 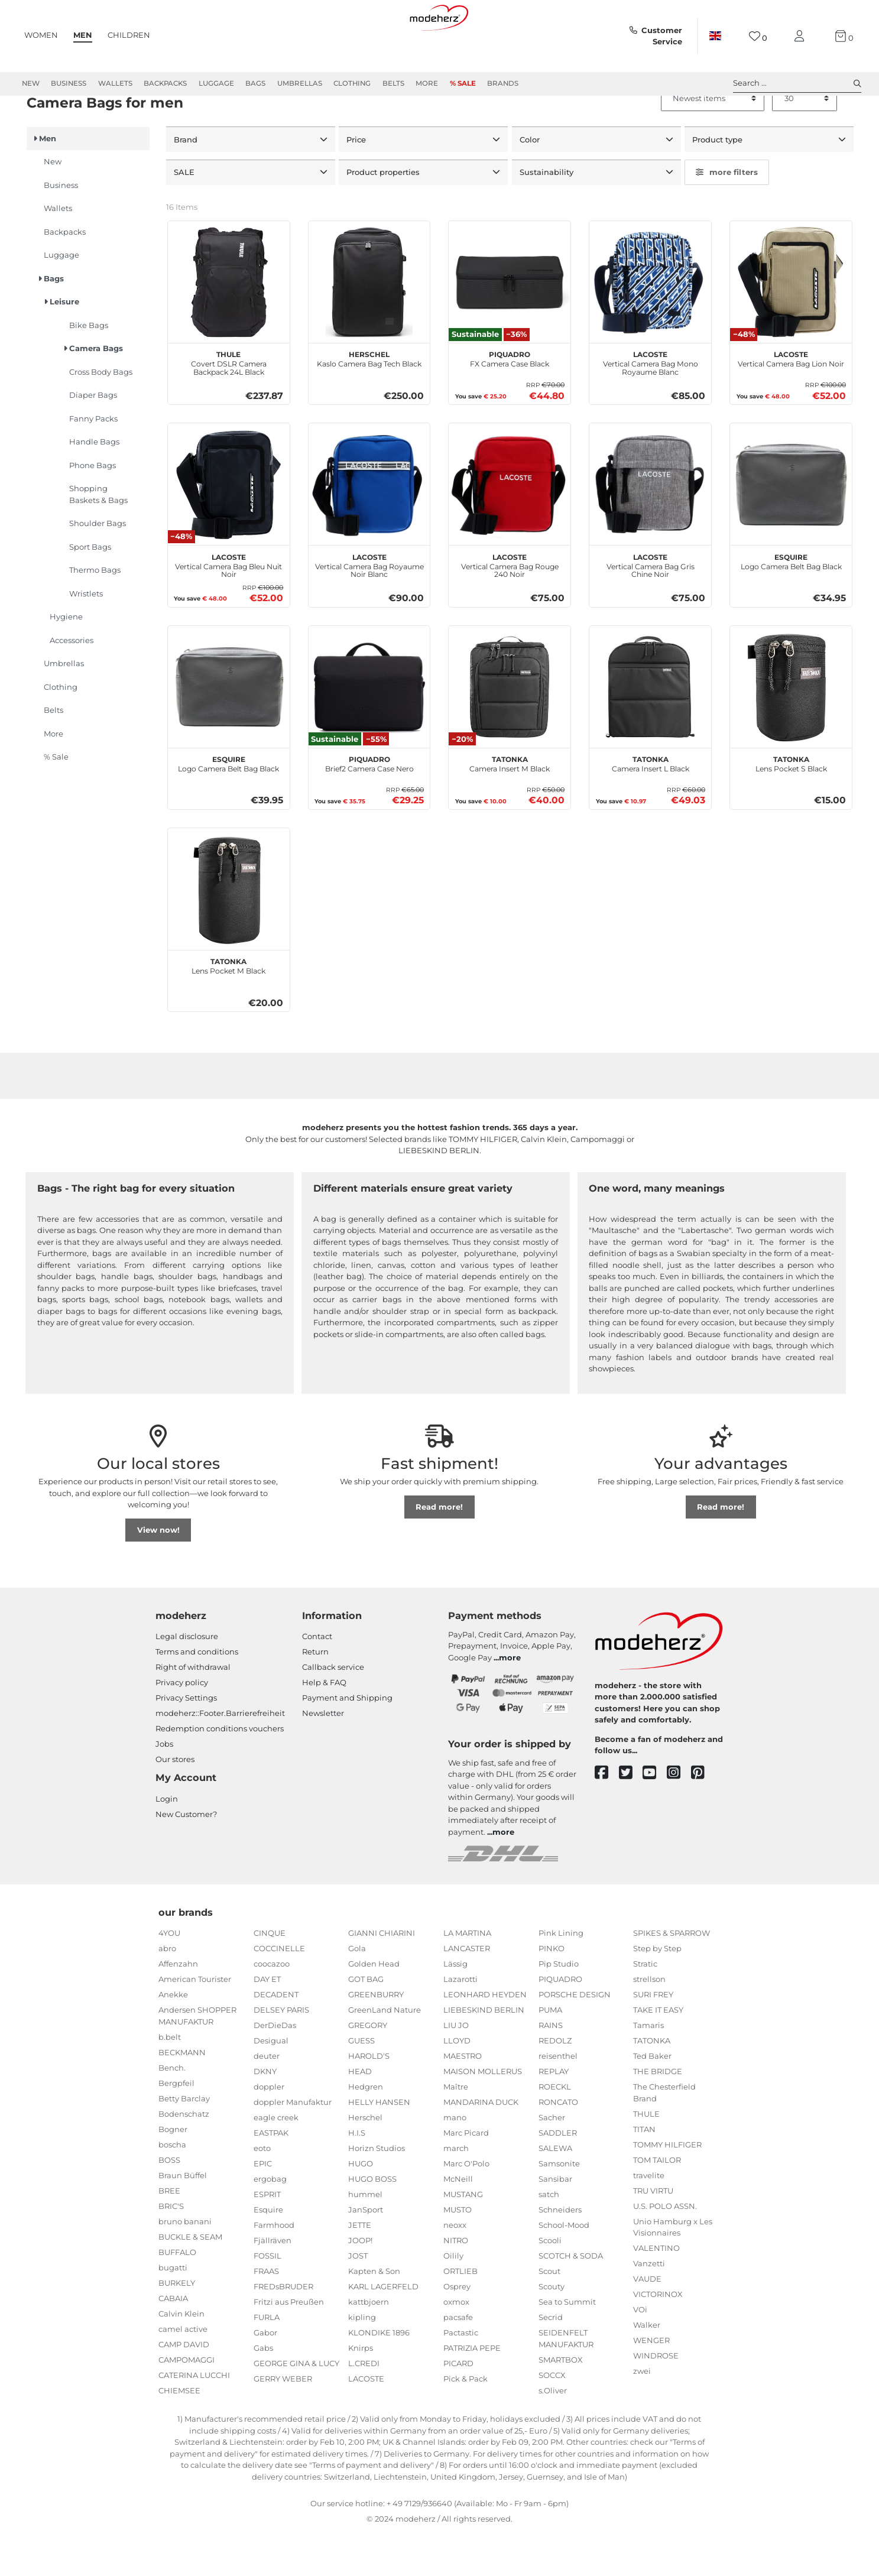 I want to click on Tamaris, so click(x=648, y=2068).